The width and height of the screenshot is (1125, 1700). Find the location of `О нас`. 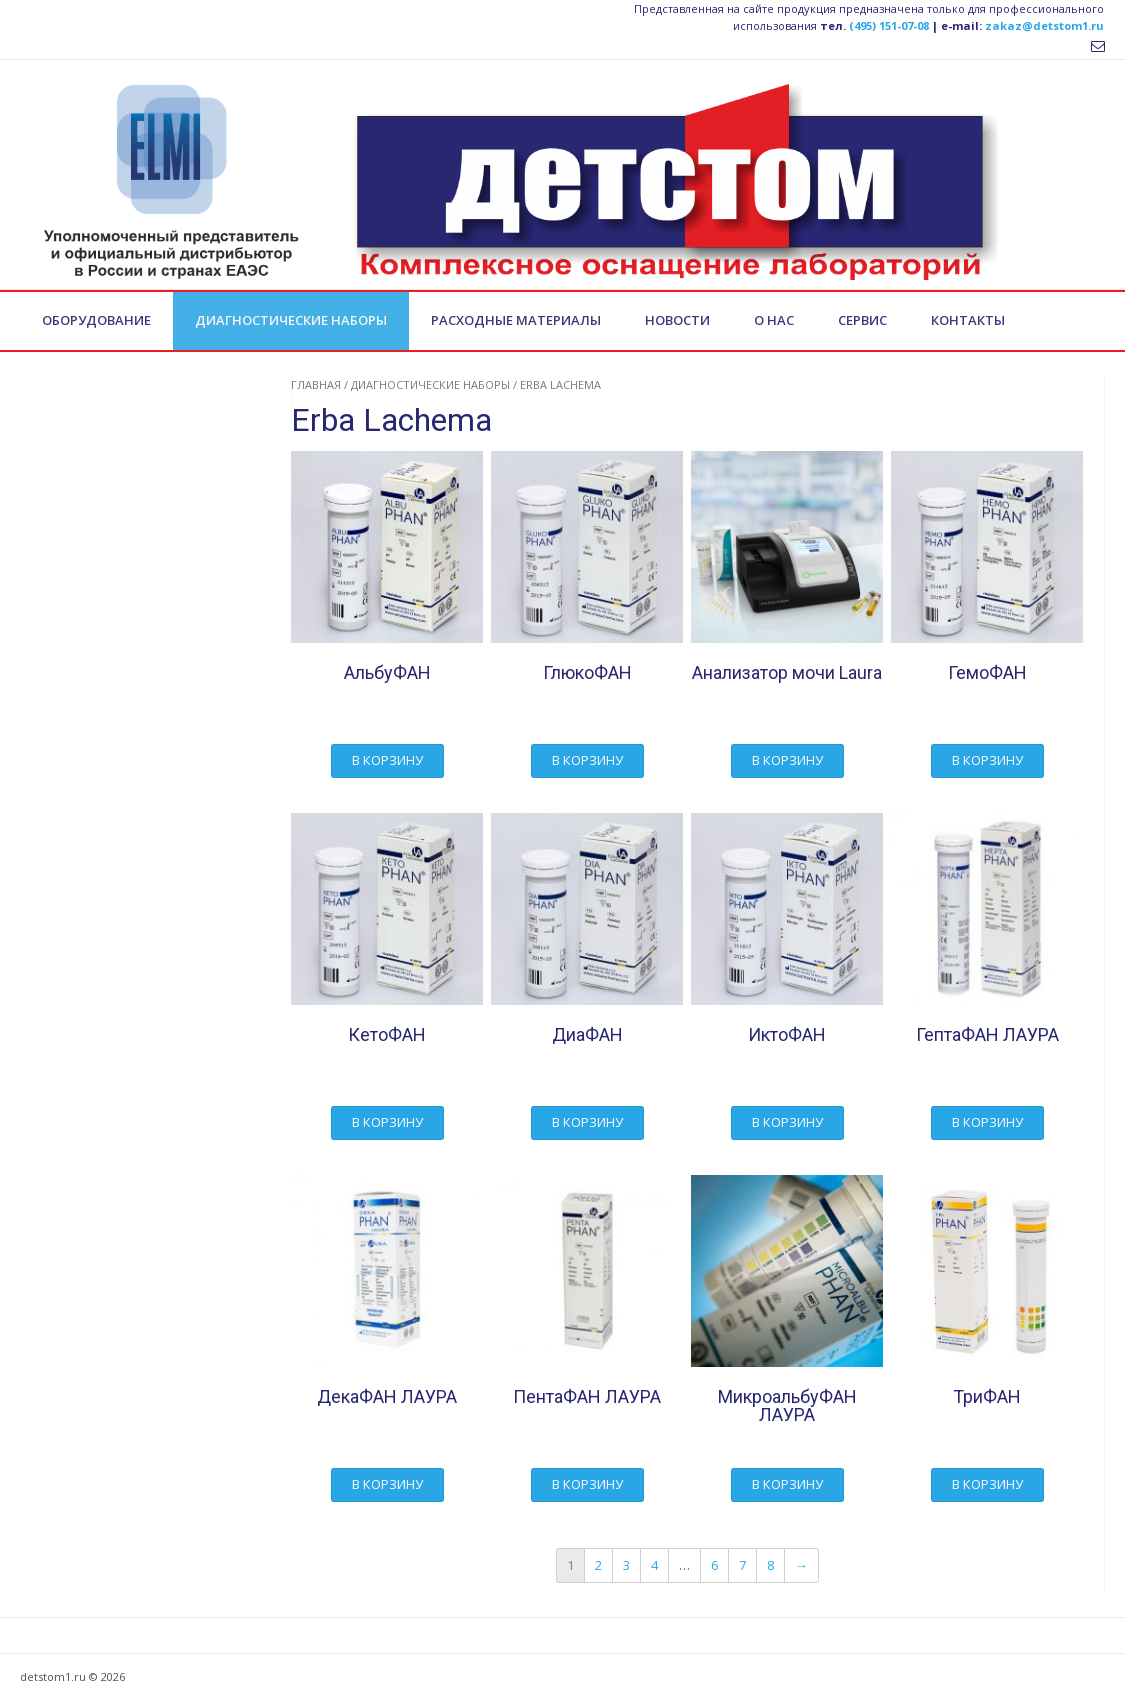

О нас is located at coordinates (774, 320).